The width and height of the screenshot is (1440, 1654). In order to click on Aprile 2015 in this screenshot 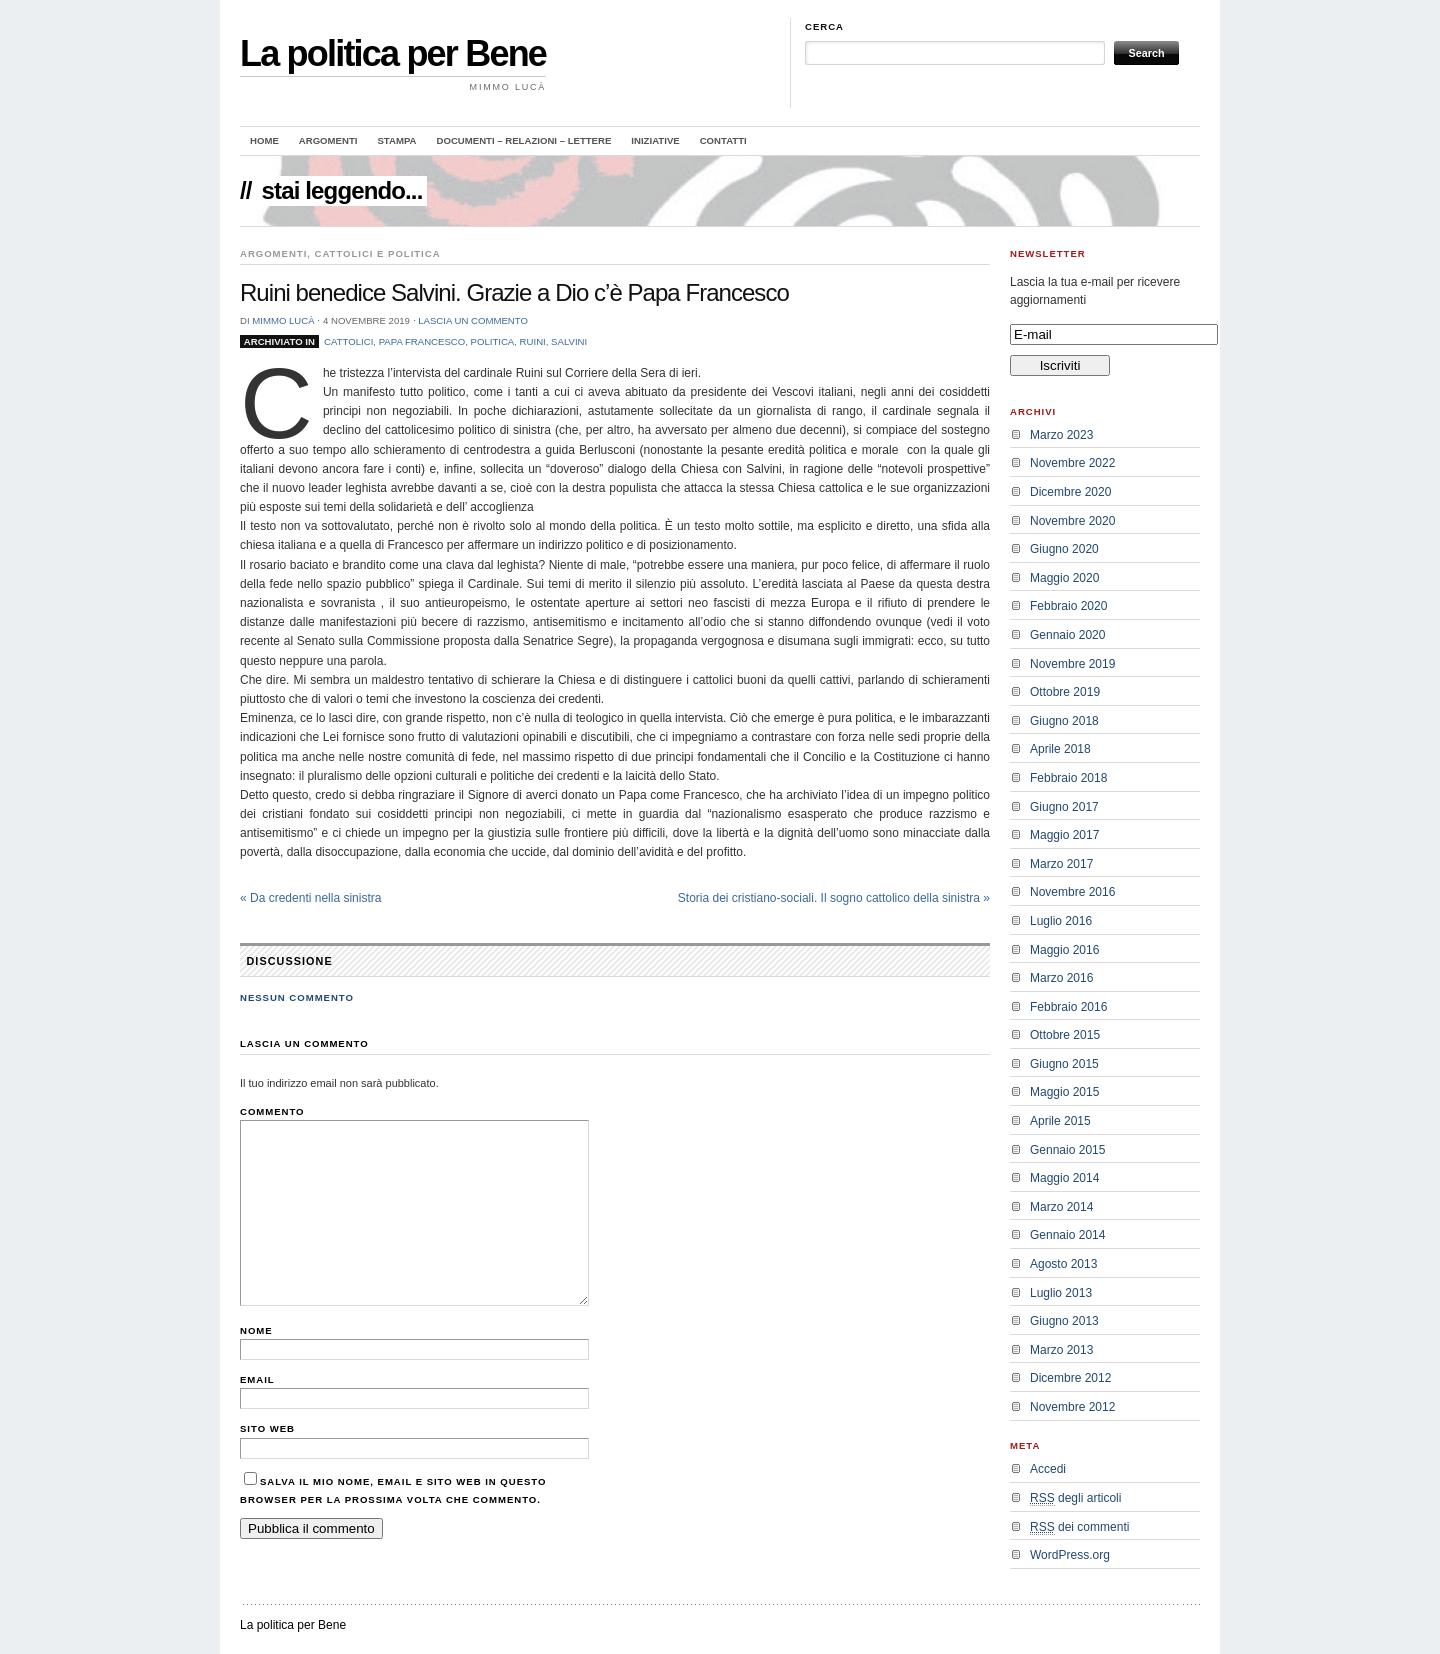, I will do `click(1060, 1121)`.